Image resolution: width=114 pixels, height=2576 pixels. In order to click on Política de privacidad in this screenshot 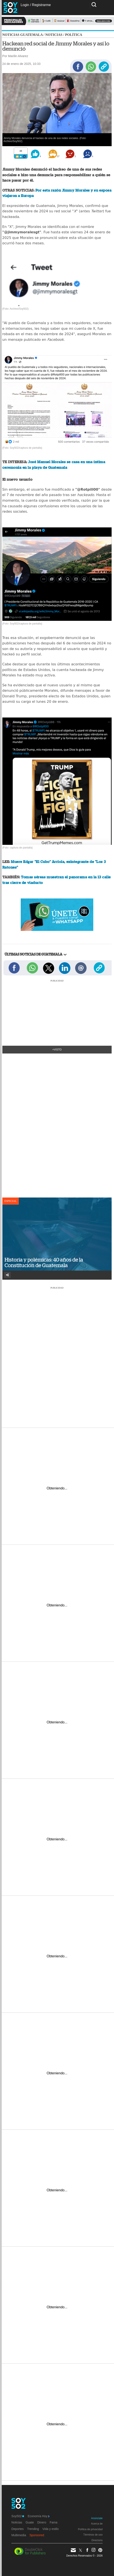, I will do `click(90, 2529)`.